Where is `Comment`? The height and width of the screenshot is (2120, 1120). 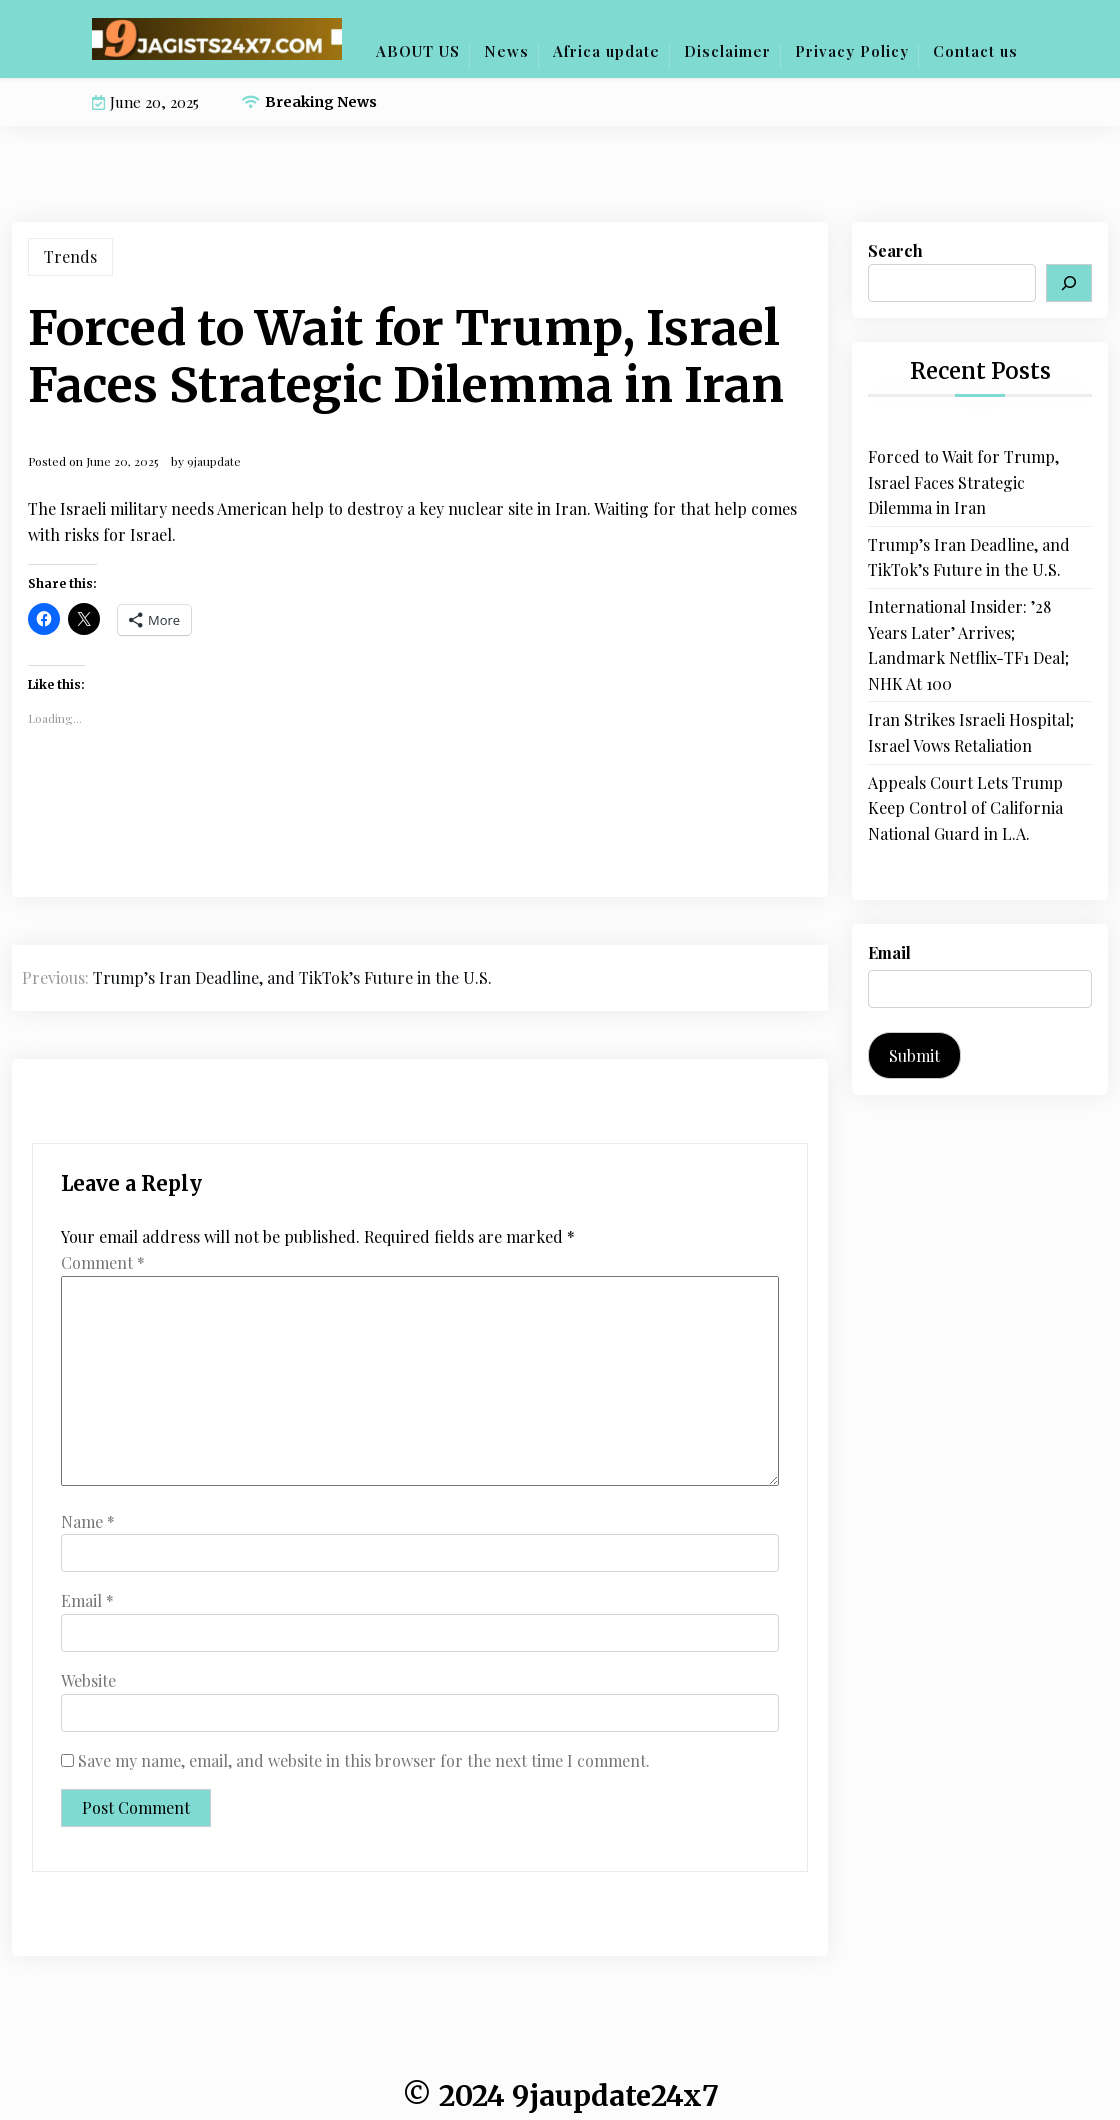 Comment is located at coordinates (103, 1262).